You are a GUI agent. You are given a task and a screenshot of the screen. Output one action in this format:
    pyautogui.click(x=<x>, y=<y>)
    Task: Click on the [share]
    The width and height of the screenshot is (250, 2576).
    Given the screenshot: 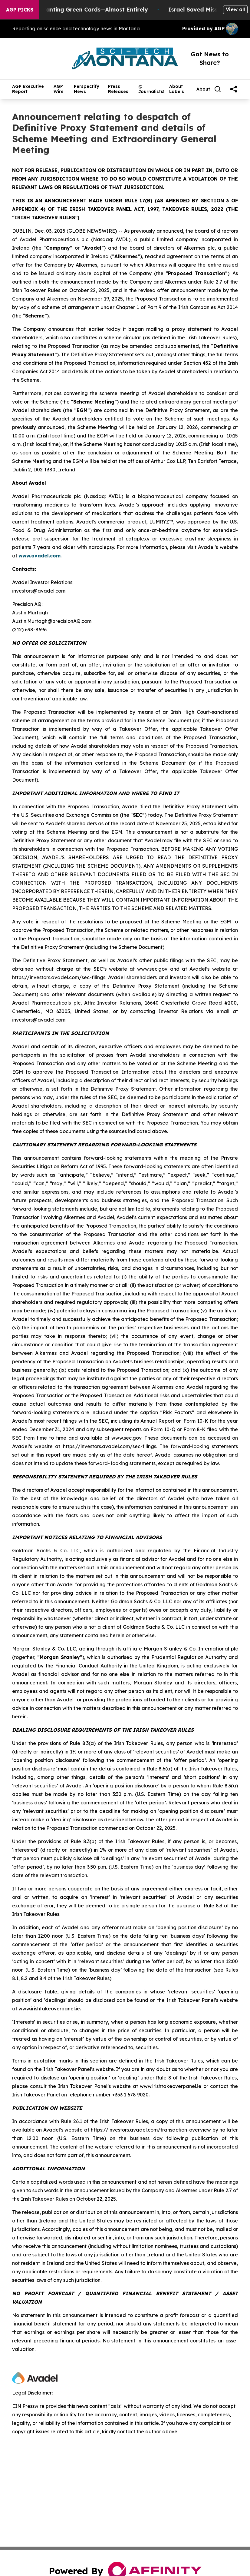 What is the action you would take?
    pyautogui.click(x=233, y=89)
    